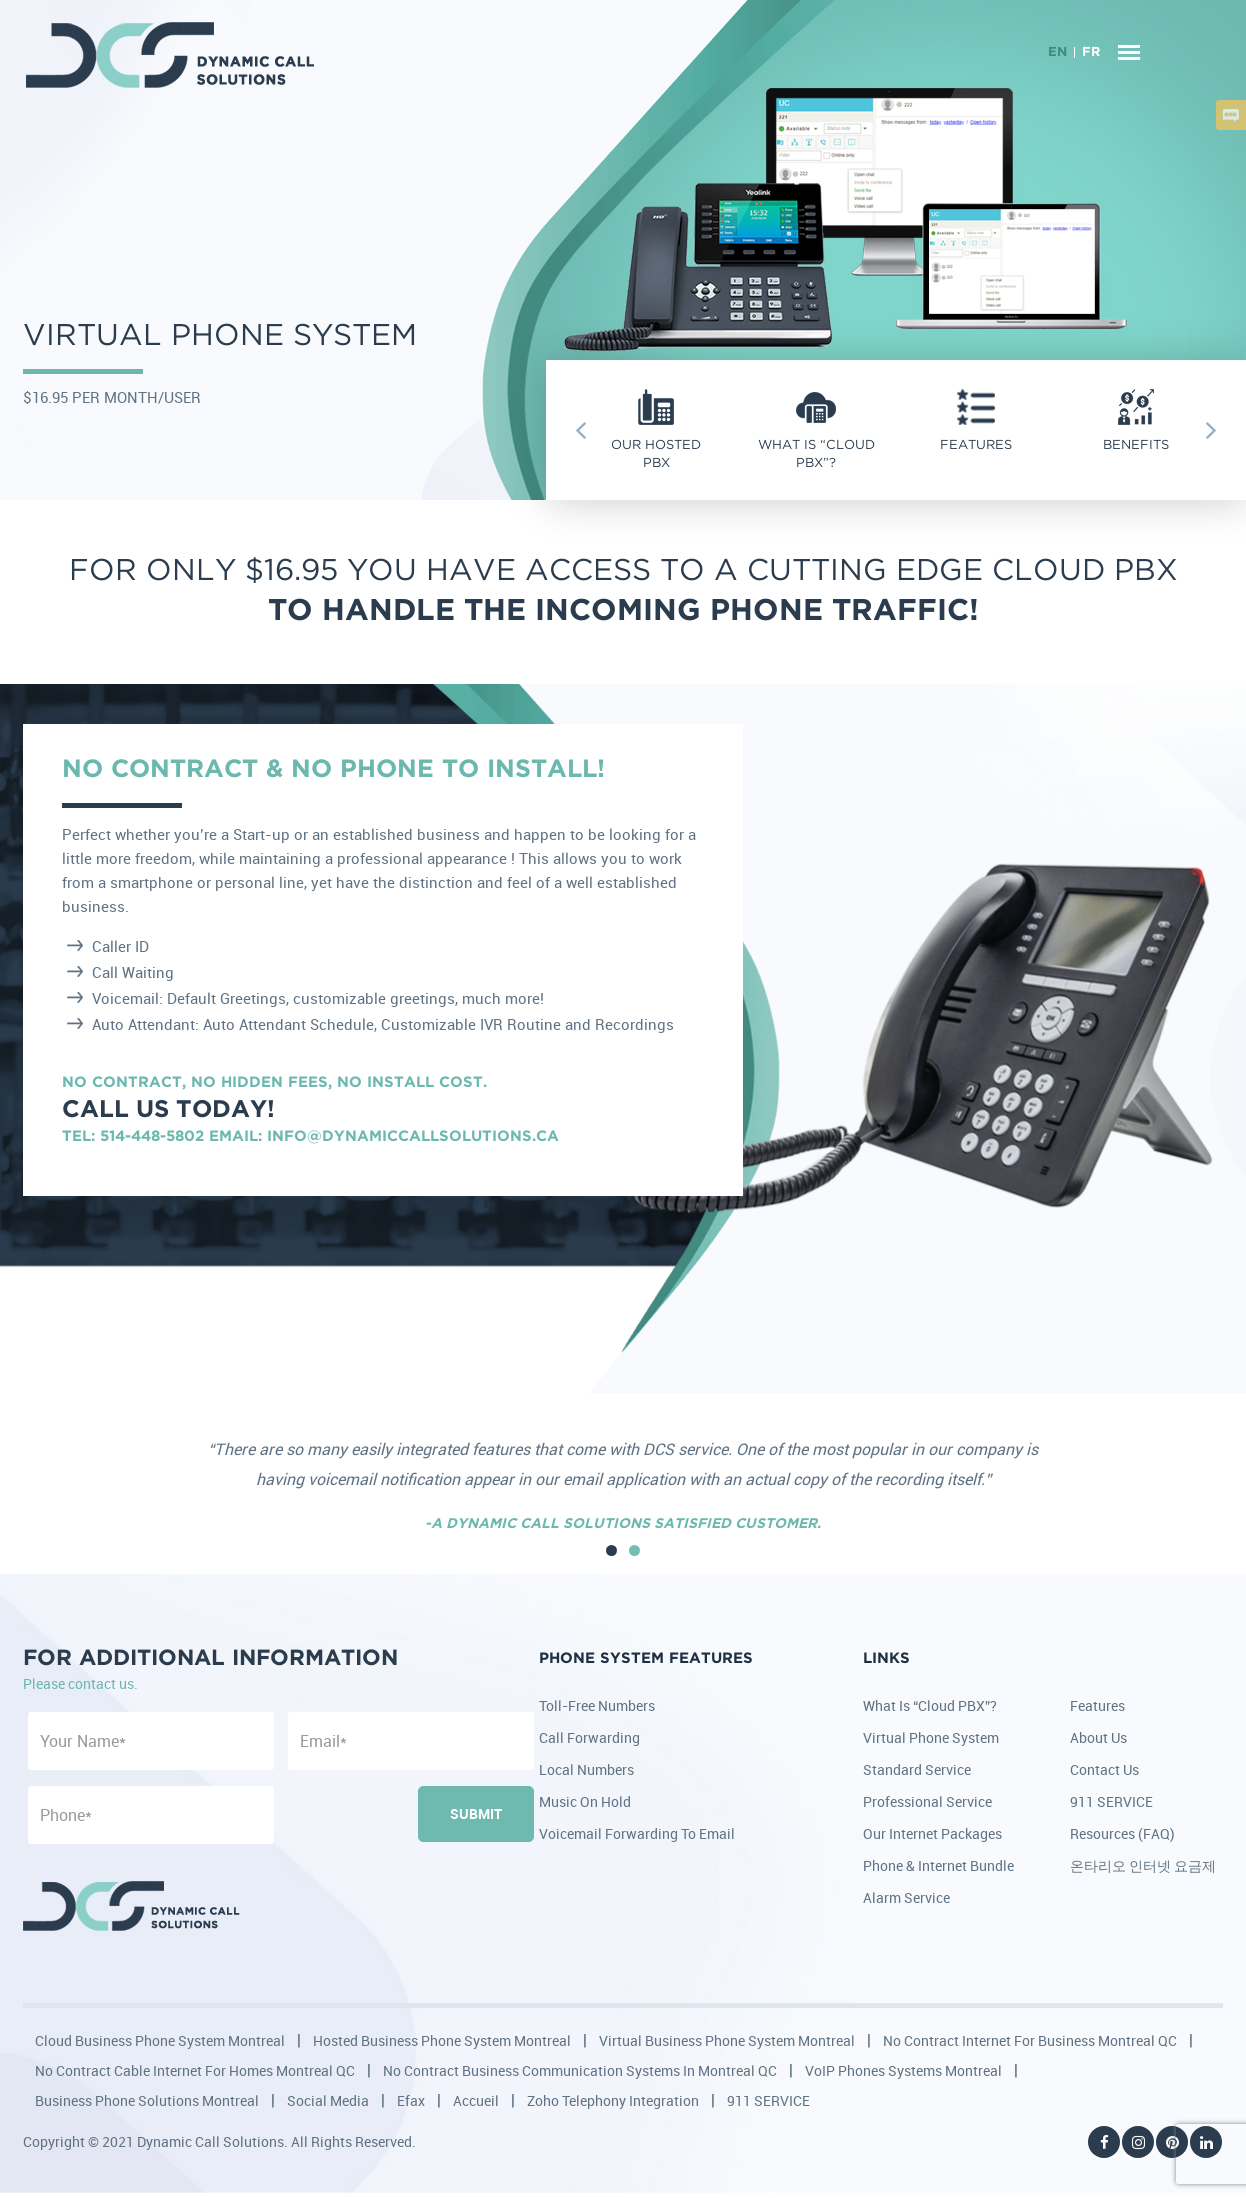  Describe the element at coordinates (413, 1136) in the screenshot. I see `info@dynamiccallsolutions.ca` at that location.